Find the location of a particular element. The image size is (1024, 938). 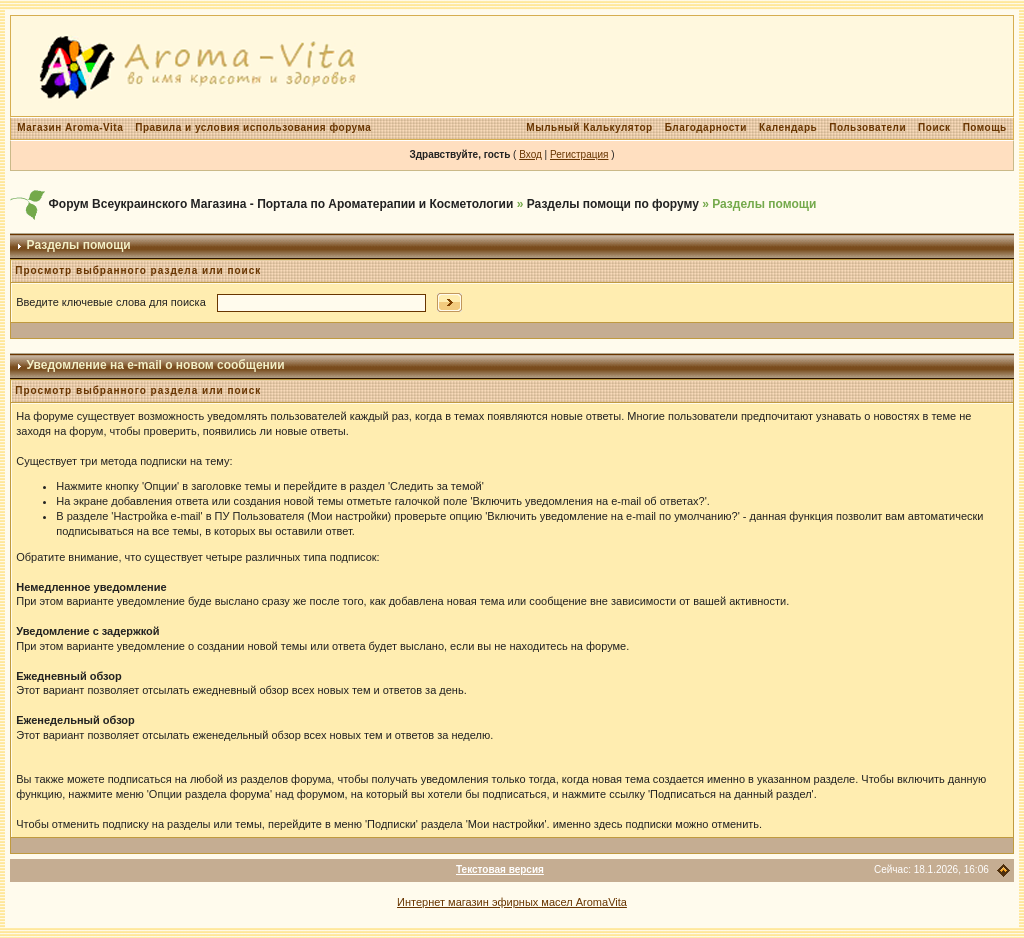

Форум Всеукраинского Магазина - Портала по Ароматерапии и Косметологии is located at coordinates (281, 204).